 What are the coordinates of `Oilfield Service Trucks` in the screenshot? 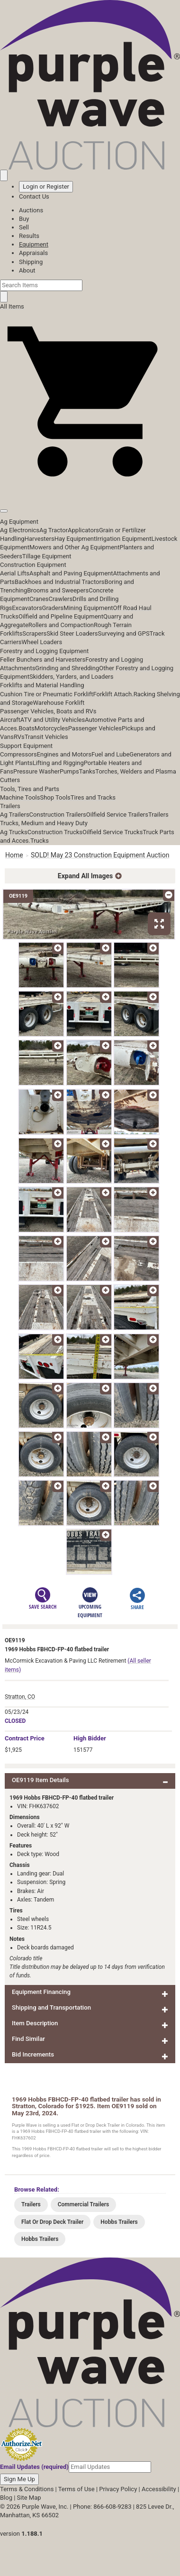 It's located at (112, 832).